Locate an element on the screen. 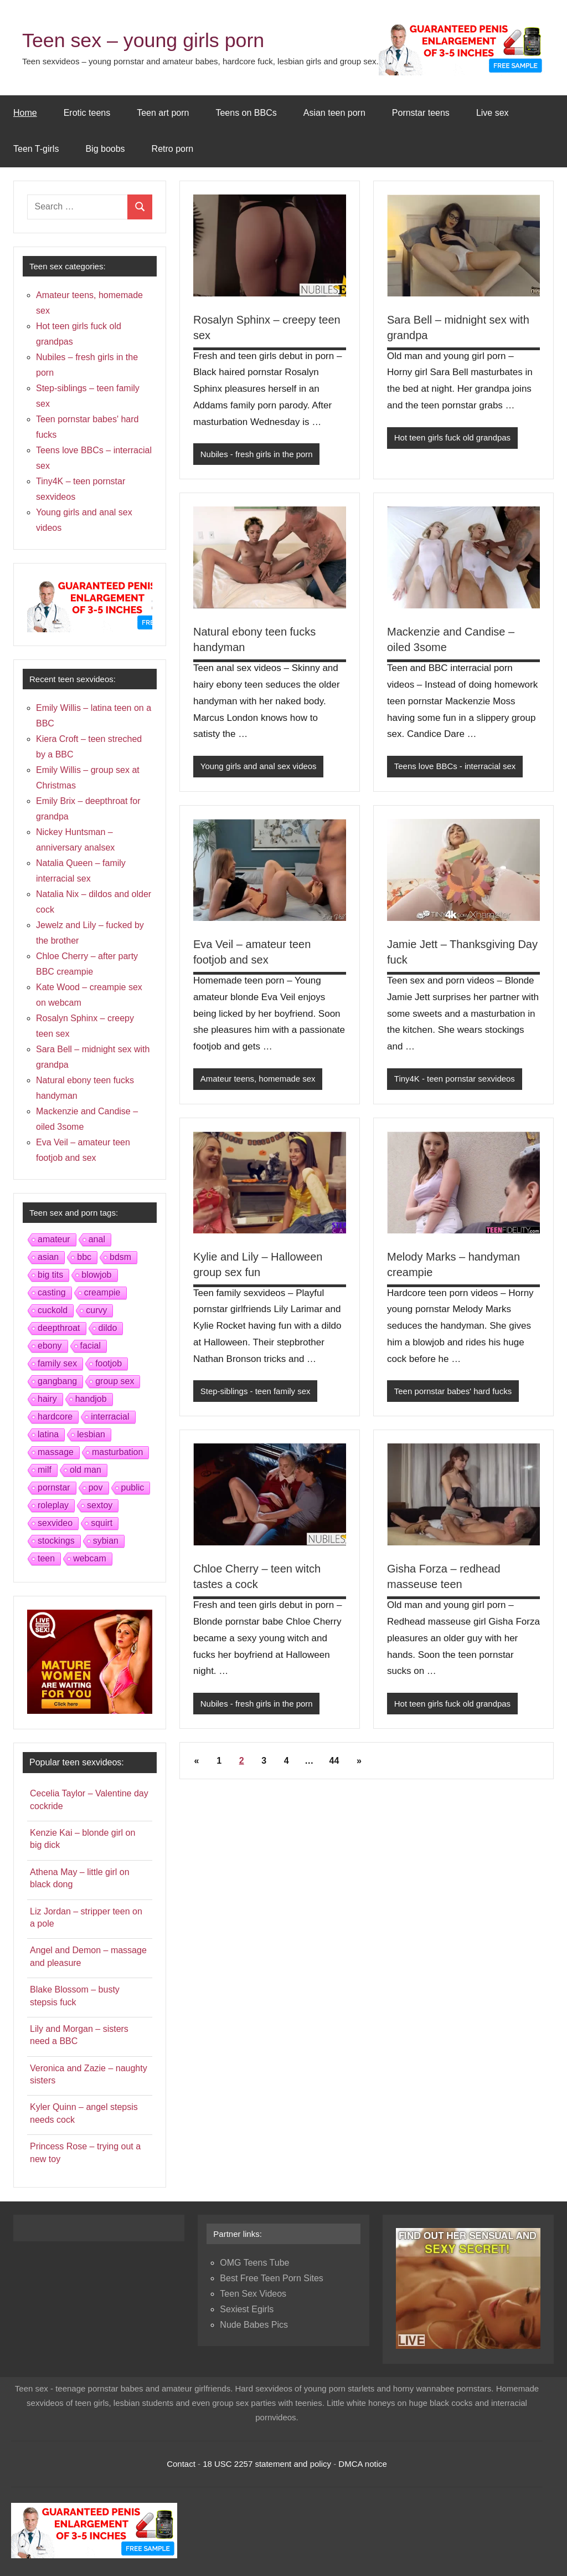  pornstar is located at coordinates (54, 1487).